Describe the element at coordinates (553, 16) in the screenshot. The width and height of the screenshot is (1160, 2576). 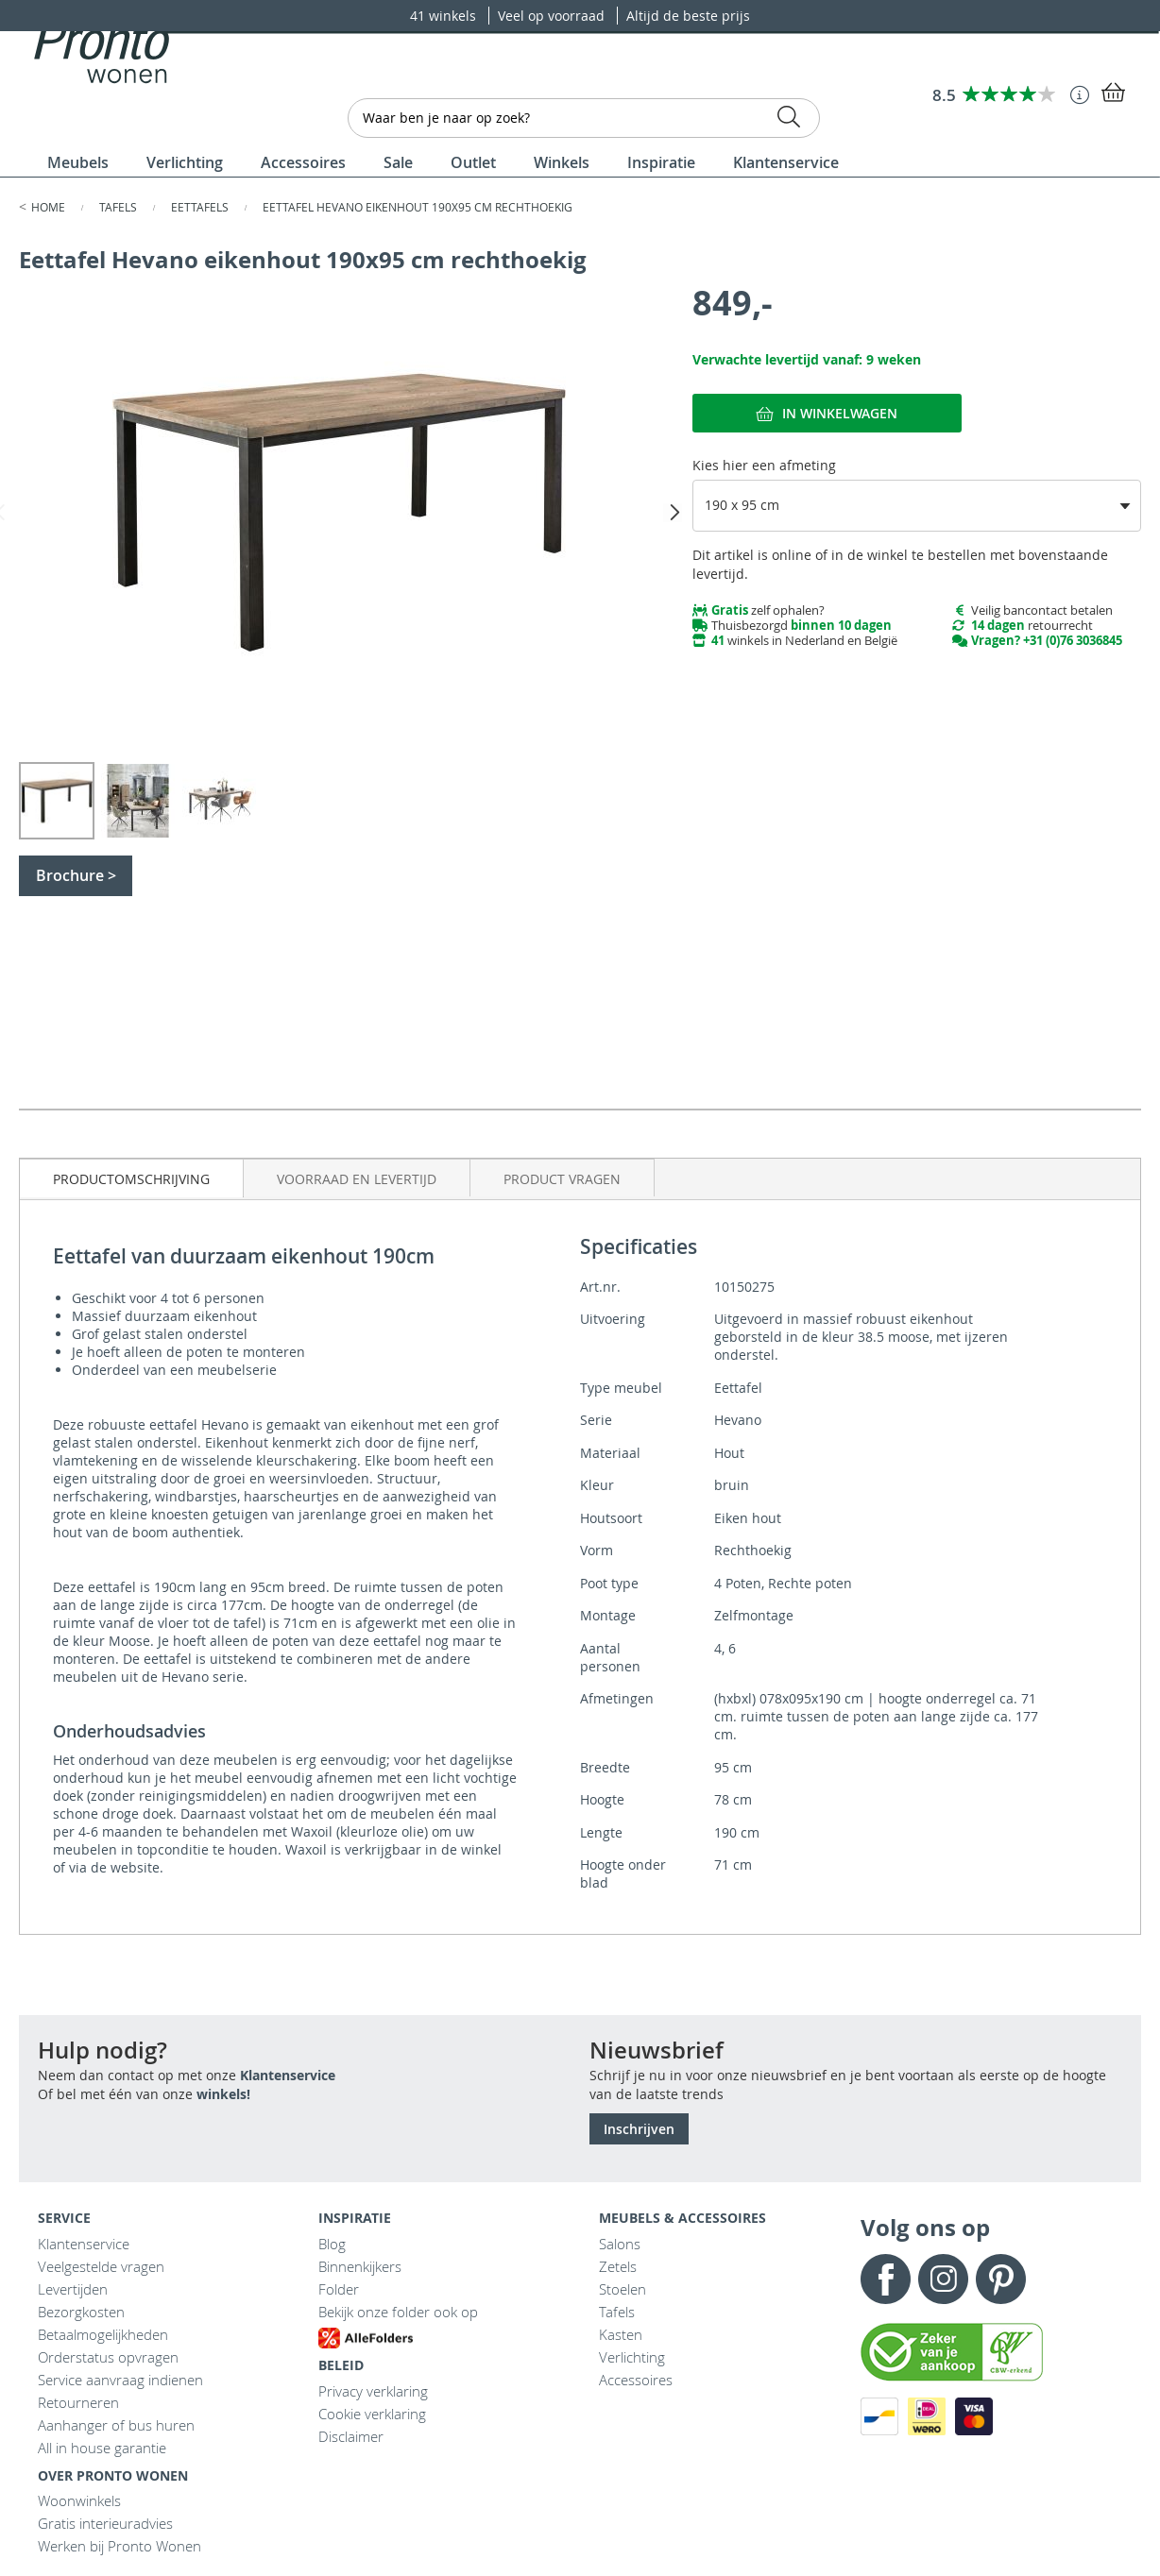
I see `Veel op voorraad` at that location.